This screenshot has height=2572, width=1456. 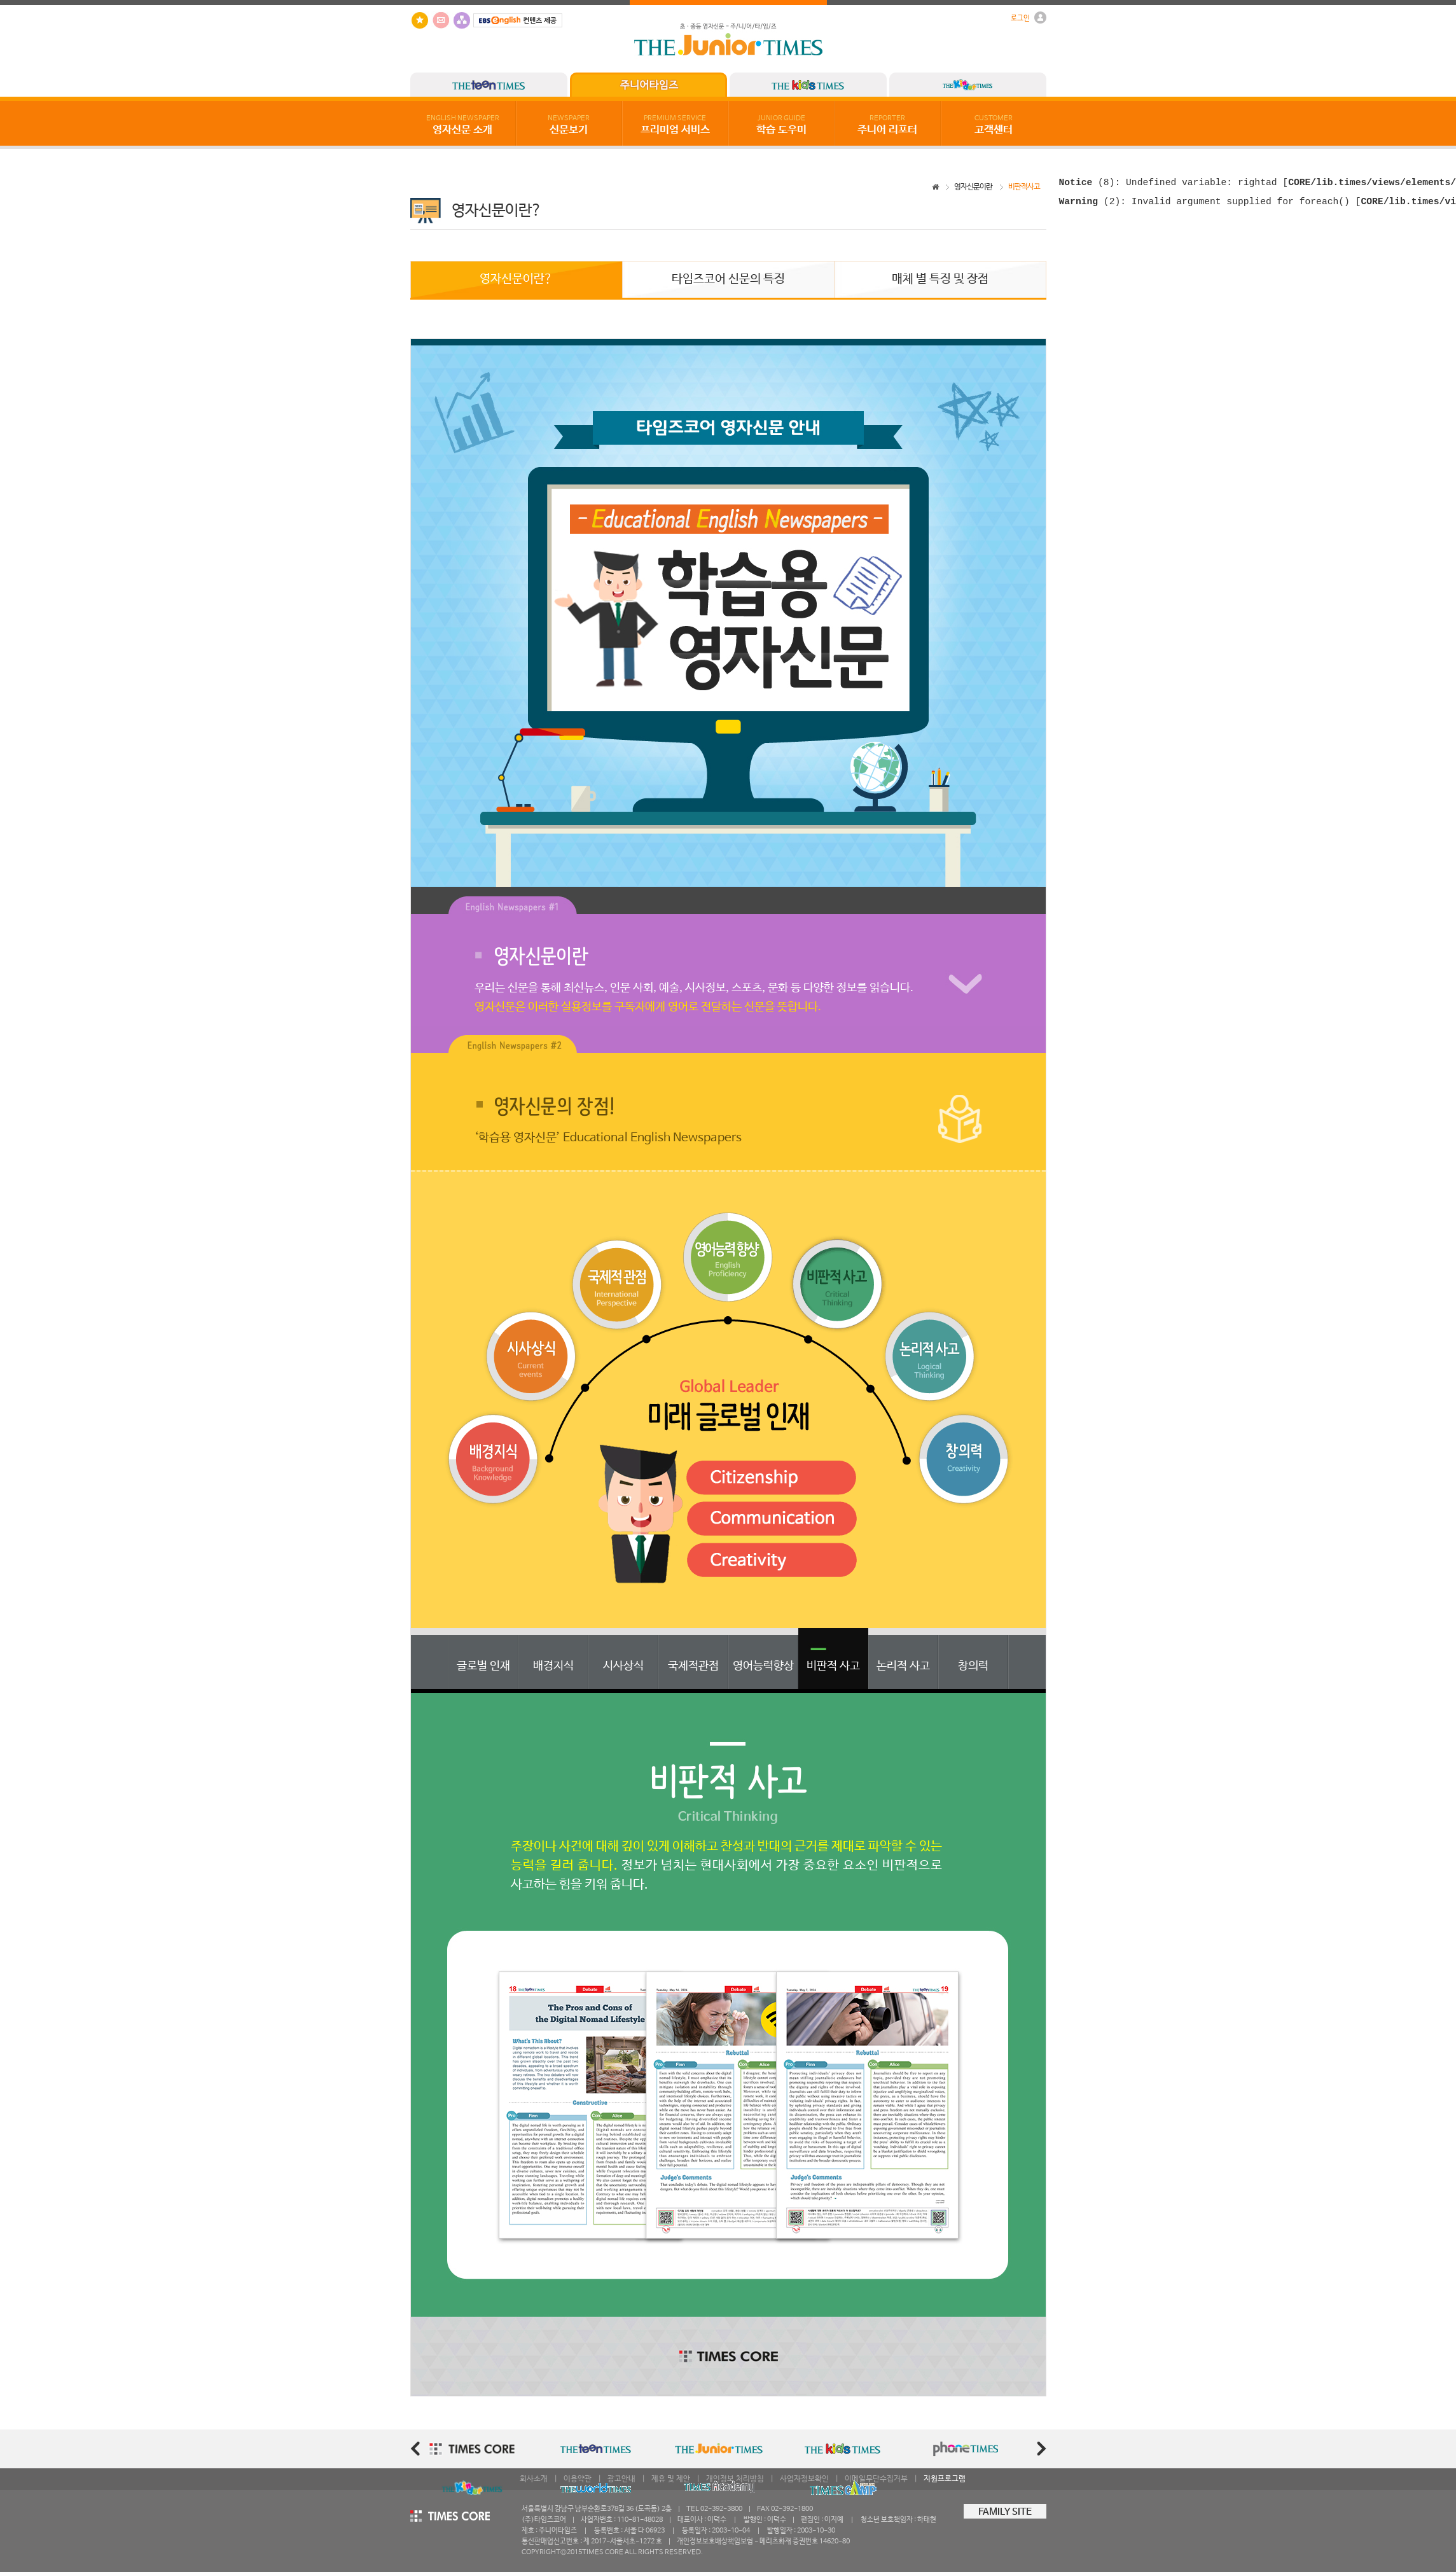 I want to click on 비판적 사고, so click(x=833, y=1666).